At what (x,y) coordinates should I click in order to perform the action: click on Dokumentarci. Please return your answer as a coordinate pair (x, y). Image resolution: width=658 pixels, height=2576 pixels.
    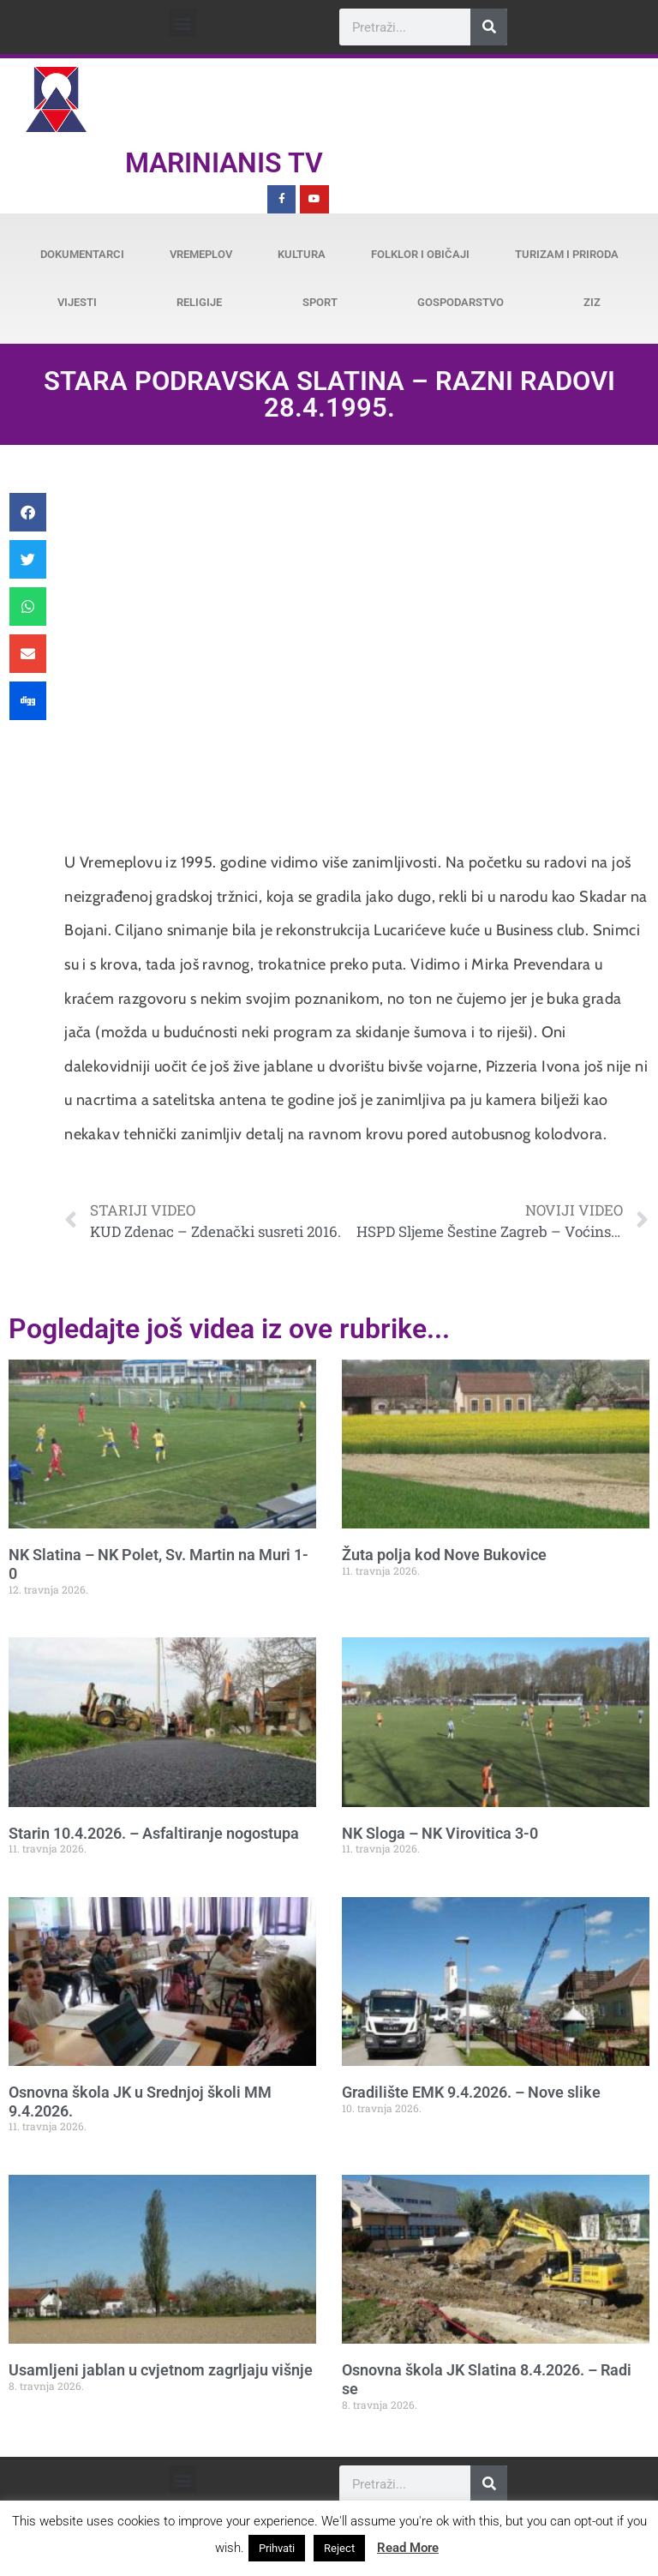
    Looking at the image, I should click on (82, 254).